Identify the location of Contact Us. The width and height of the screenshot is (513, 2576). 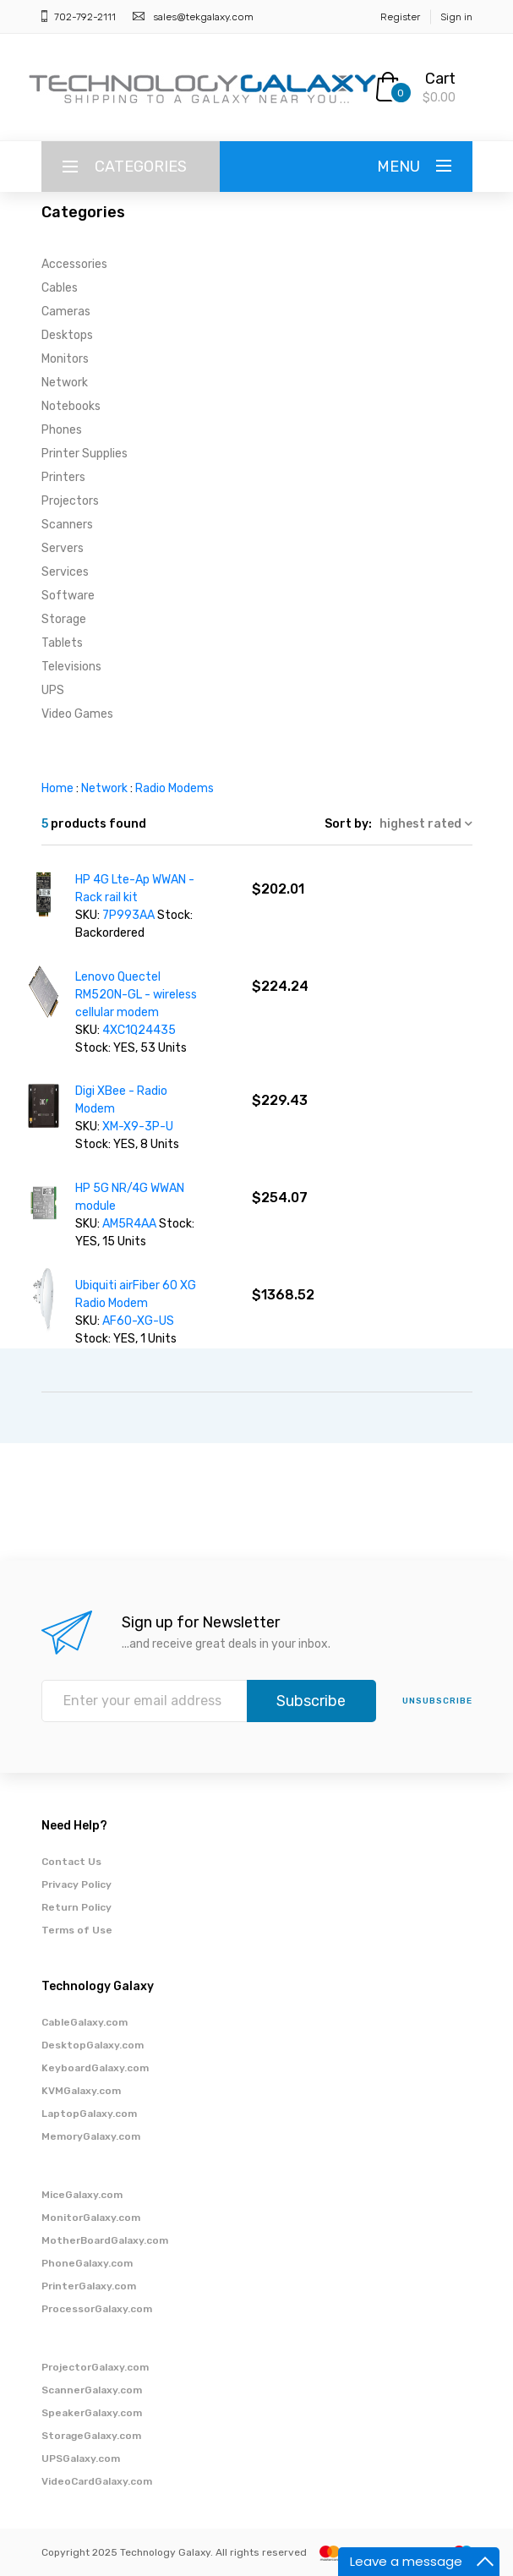
(71, 1862).